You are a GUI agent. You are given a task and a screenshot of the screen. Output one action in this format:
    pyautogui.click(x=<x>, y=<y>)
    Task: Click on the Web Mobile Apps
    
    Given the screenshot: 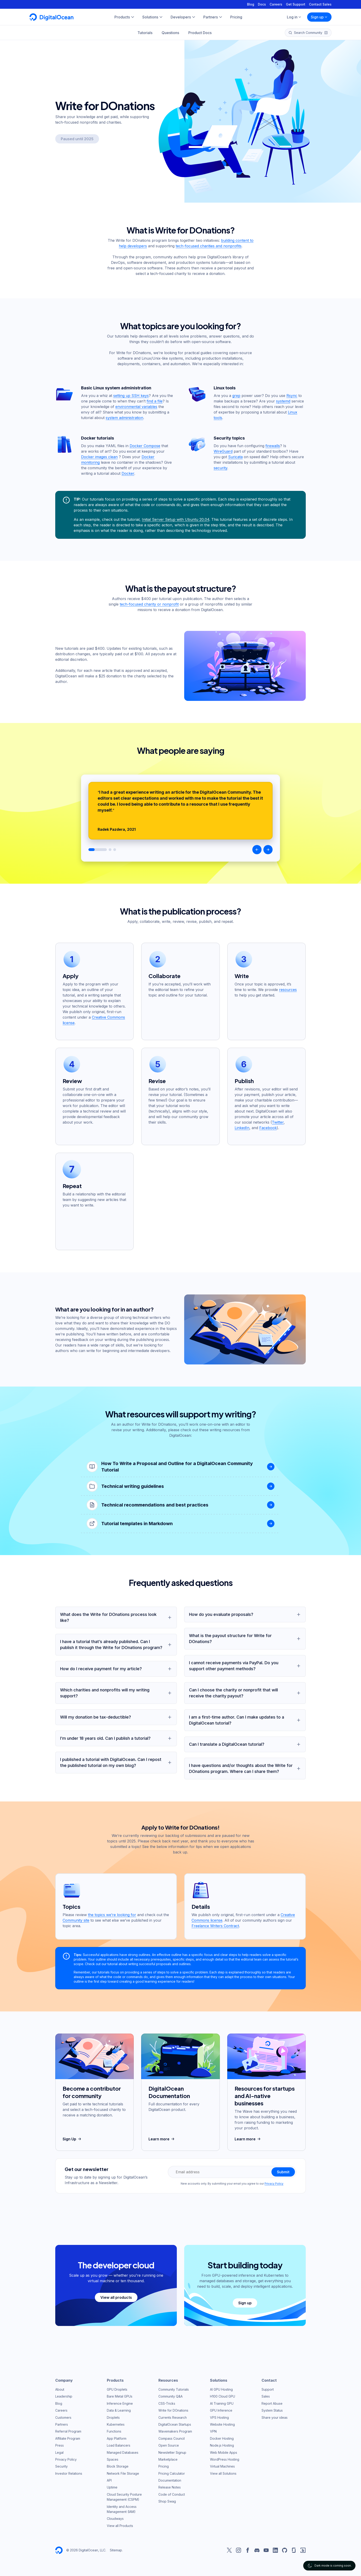 What is the action you would take?
    pyautogui.click(x=223, y=2452)
    